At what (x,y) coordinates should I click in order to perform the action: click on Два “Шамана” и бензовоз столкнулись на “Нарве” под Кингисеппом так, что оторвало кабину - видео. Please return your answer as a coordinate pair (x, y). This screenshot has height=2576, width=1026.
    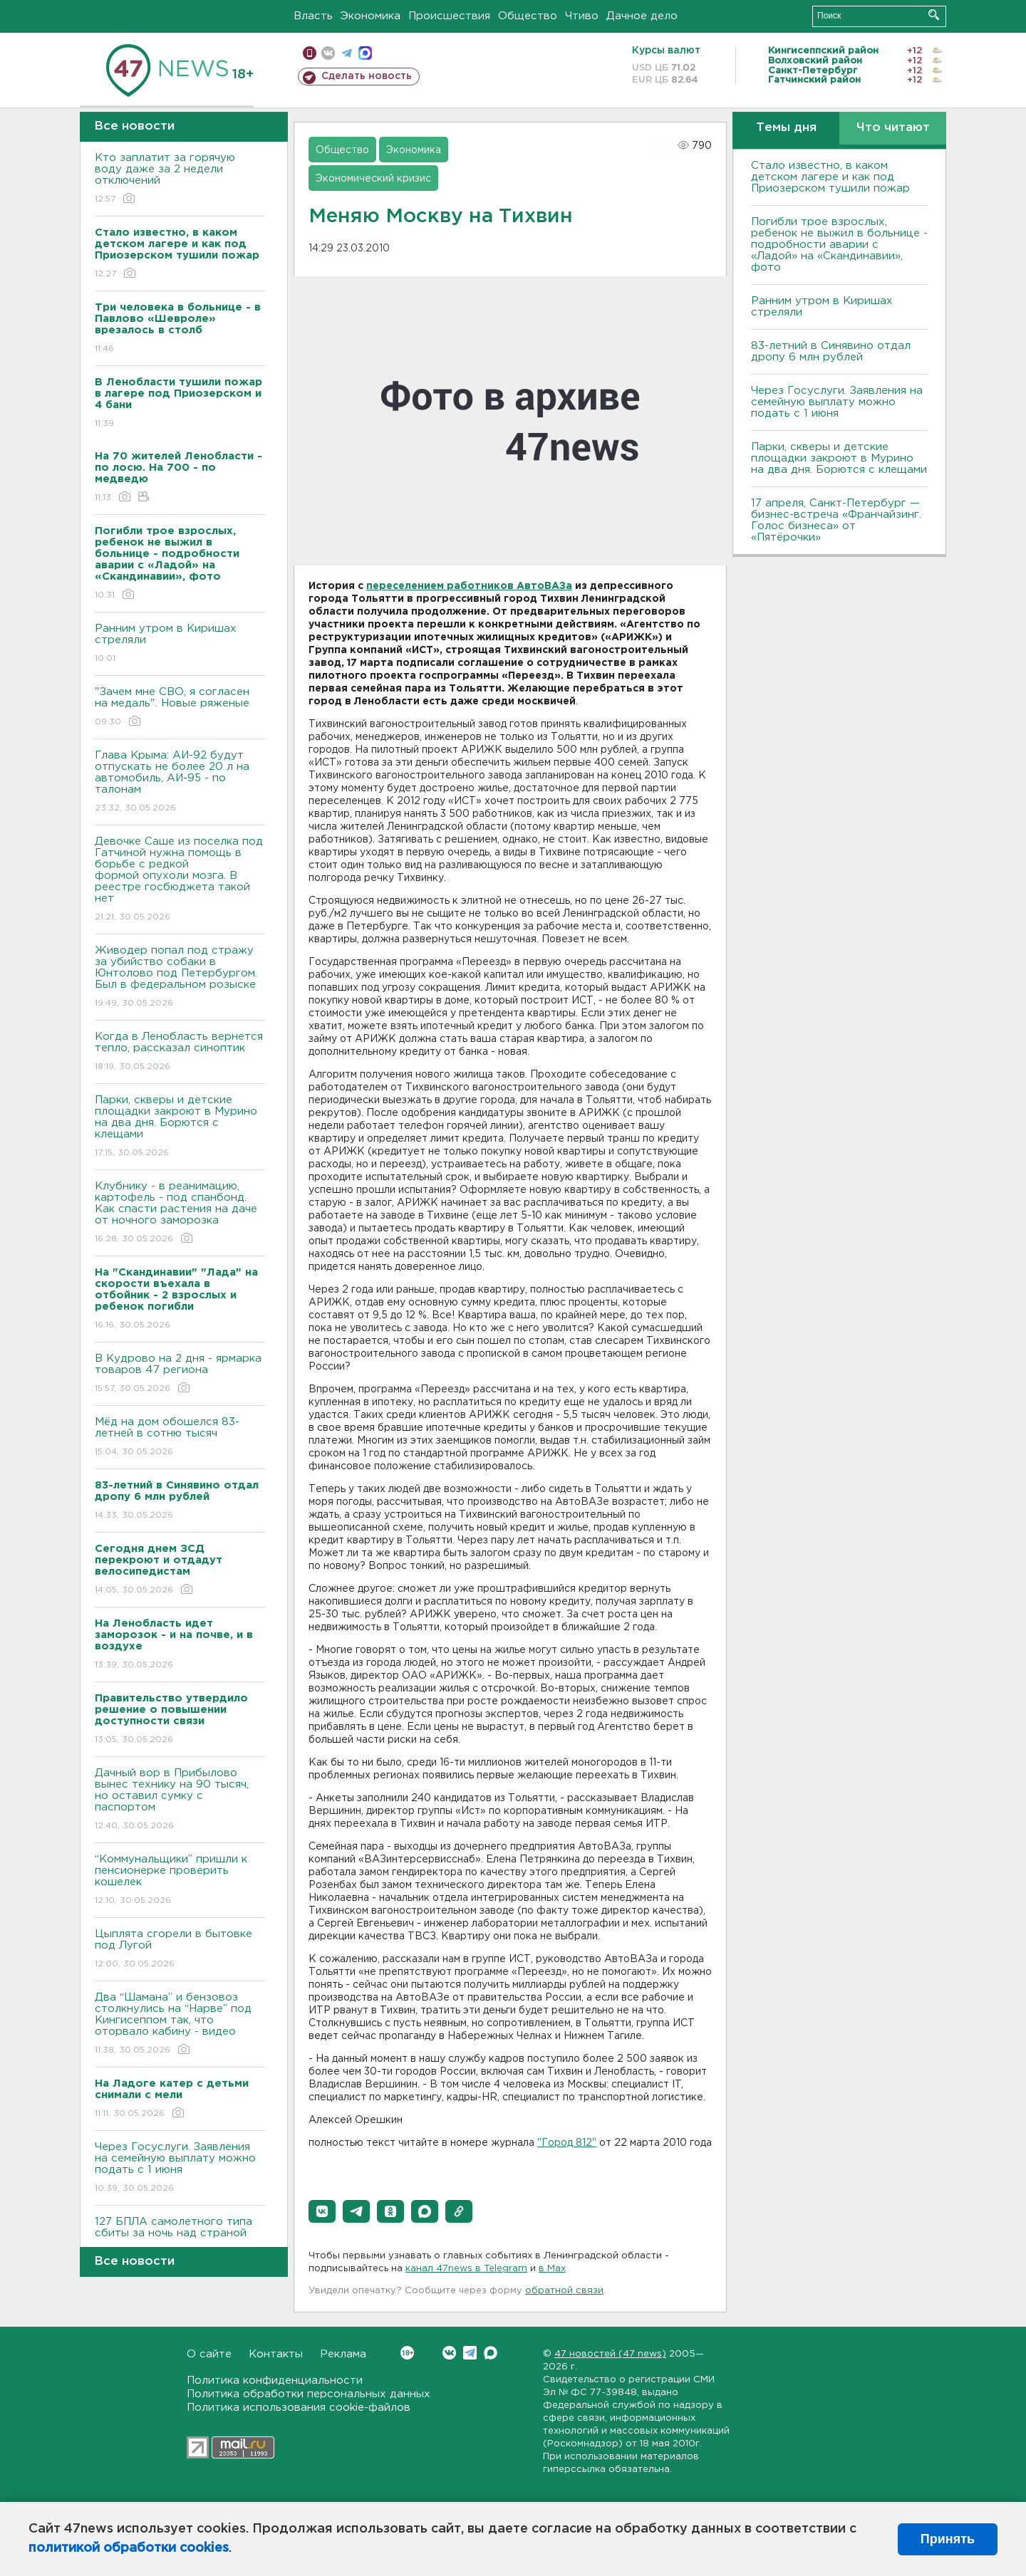
    Looking at the image, I should click on (180, 2024).